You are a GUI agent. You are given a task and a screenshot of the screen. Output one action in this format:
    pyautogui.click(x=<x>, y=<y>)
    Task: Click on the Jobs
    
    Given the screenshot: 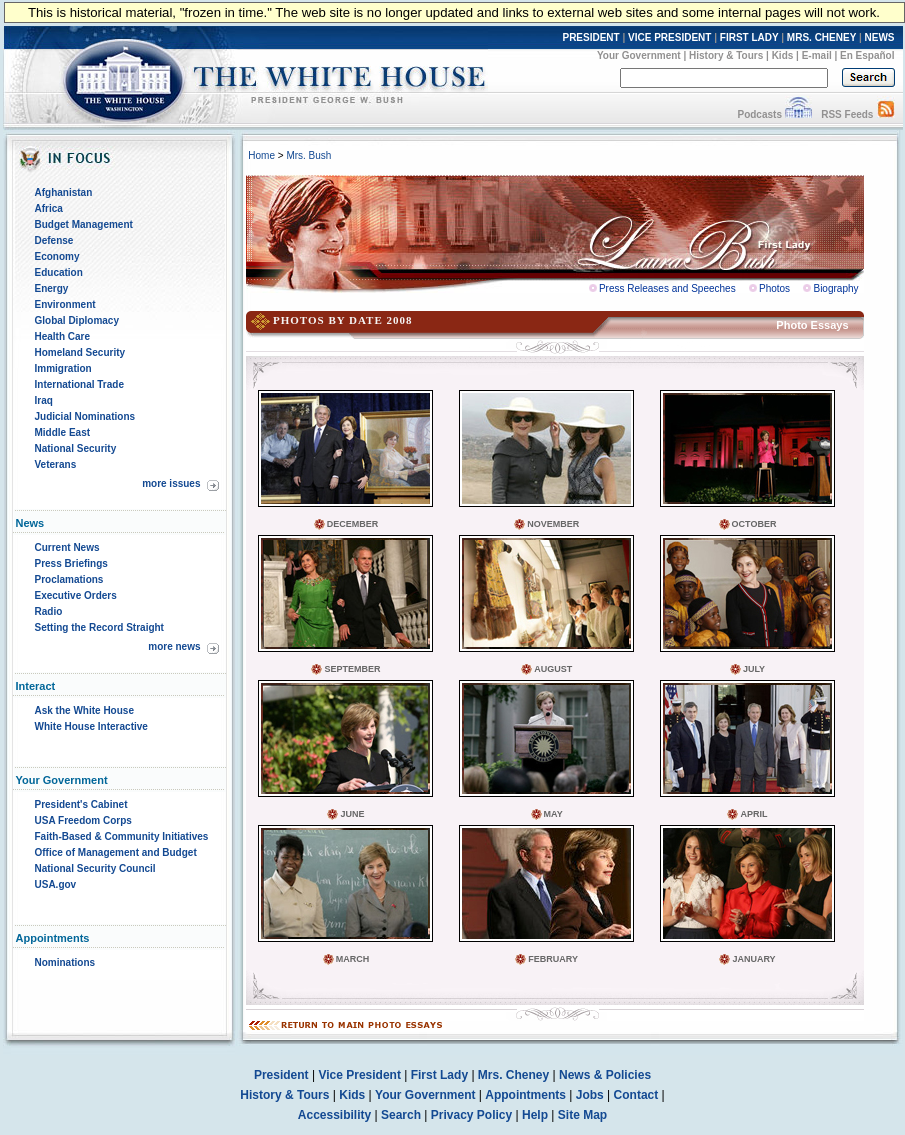 What is the action you would take?
    pyautogui.click(x=590, y=1095)
    